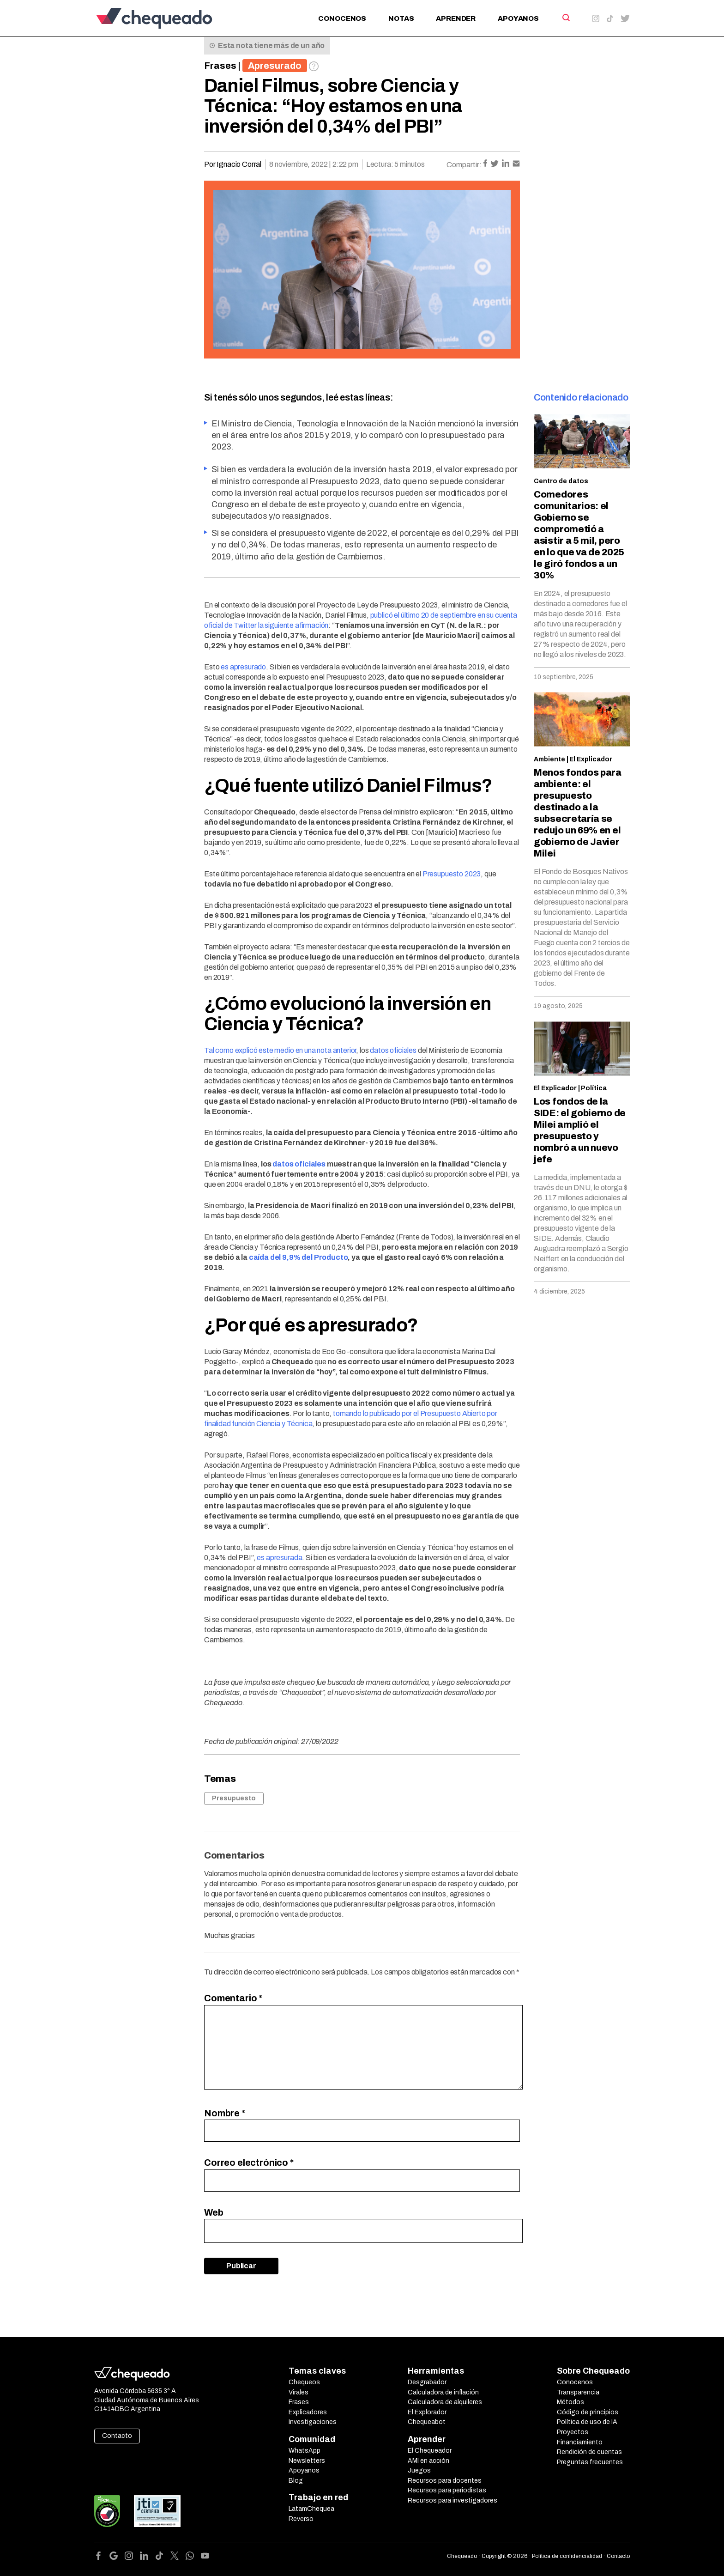 Image resolution: width=724 pixels, height=2576 pixels. I want to click on Presupuesto 2023, so click(451, 874).